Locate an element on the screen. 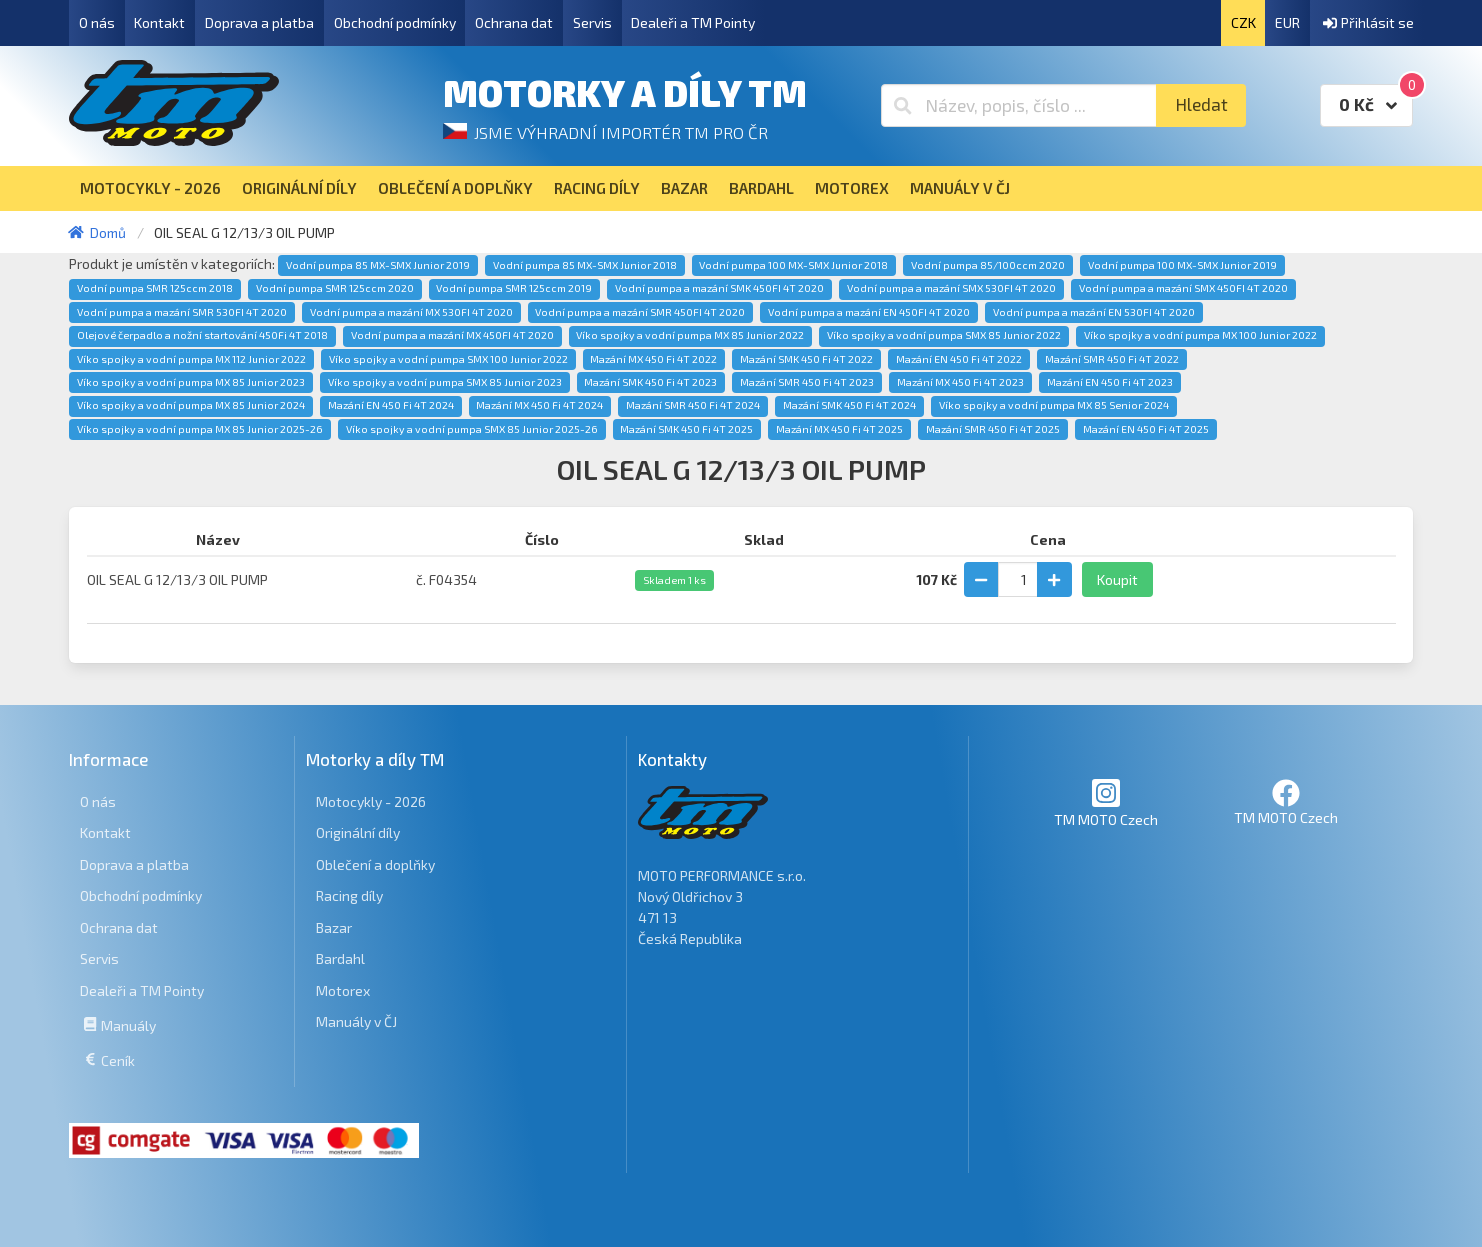 The height and width of the screenshot is (1247, 1482). Vodní pumpa a mazání SMR 450FI 4T 2020 is located at coordinates (640, 312).